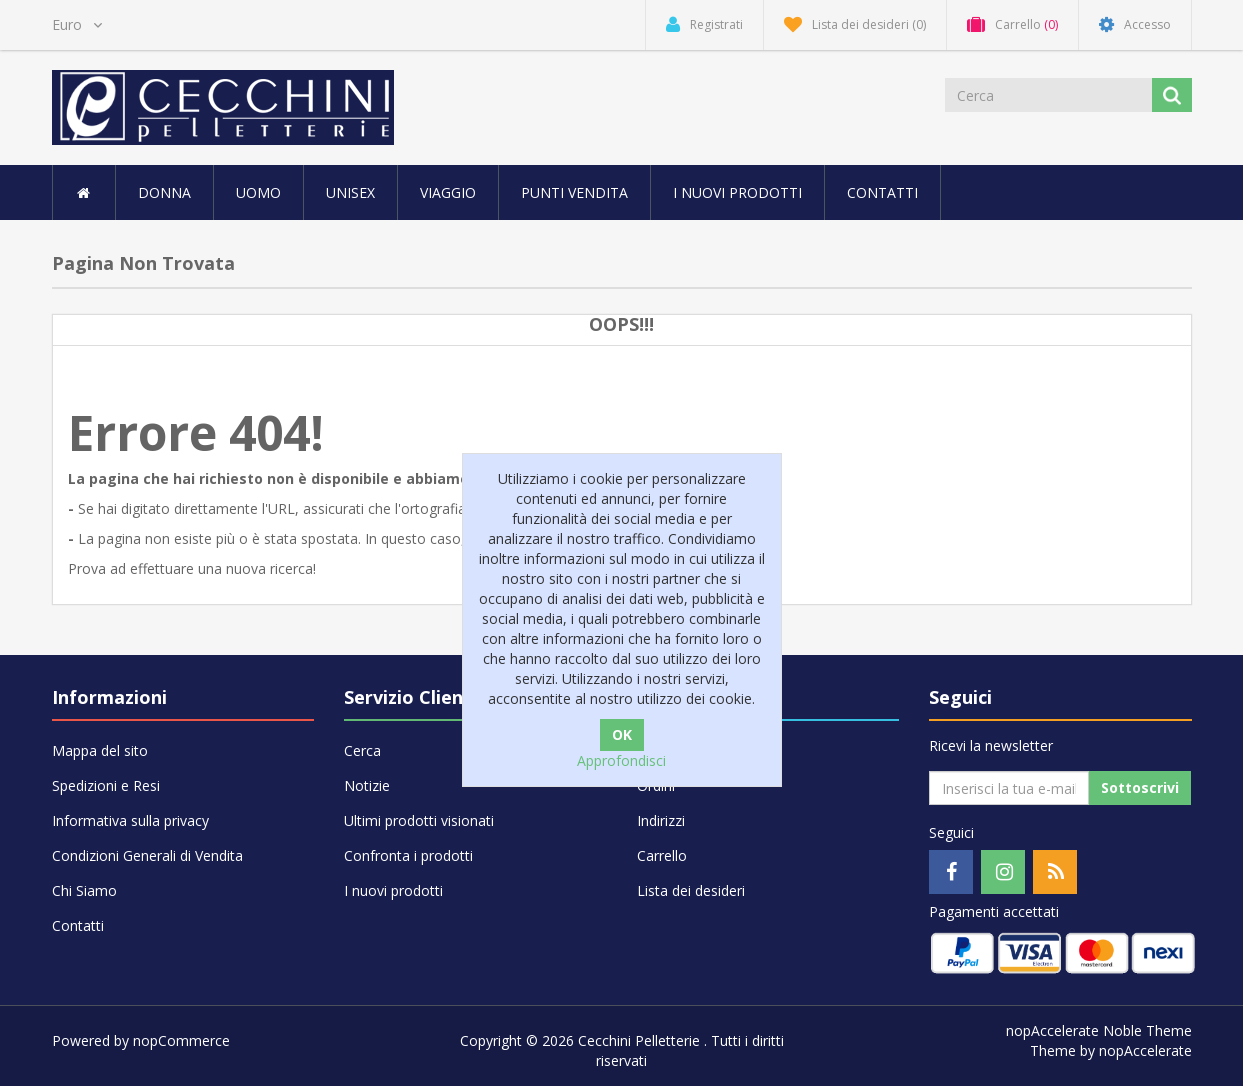 This screenshot has width=1243, height=1086. Describe the element at coordinates (106, 785) in the screenshot. I see `Spedizioni e Resi` at that location.